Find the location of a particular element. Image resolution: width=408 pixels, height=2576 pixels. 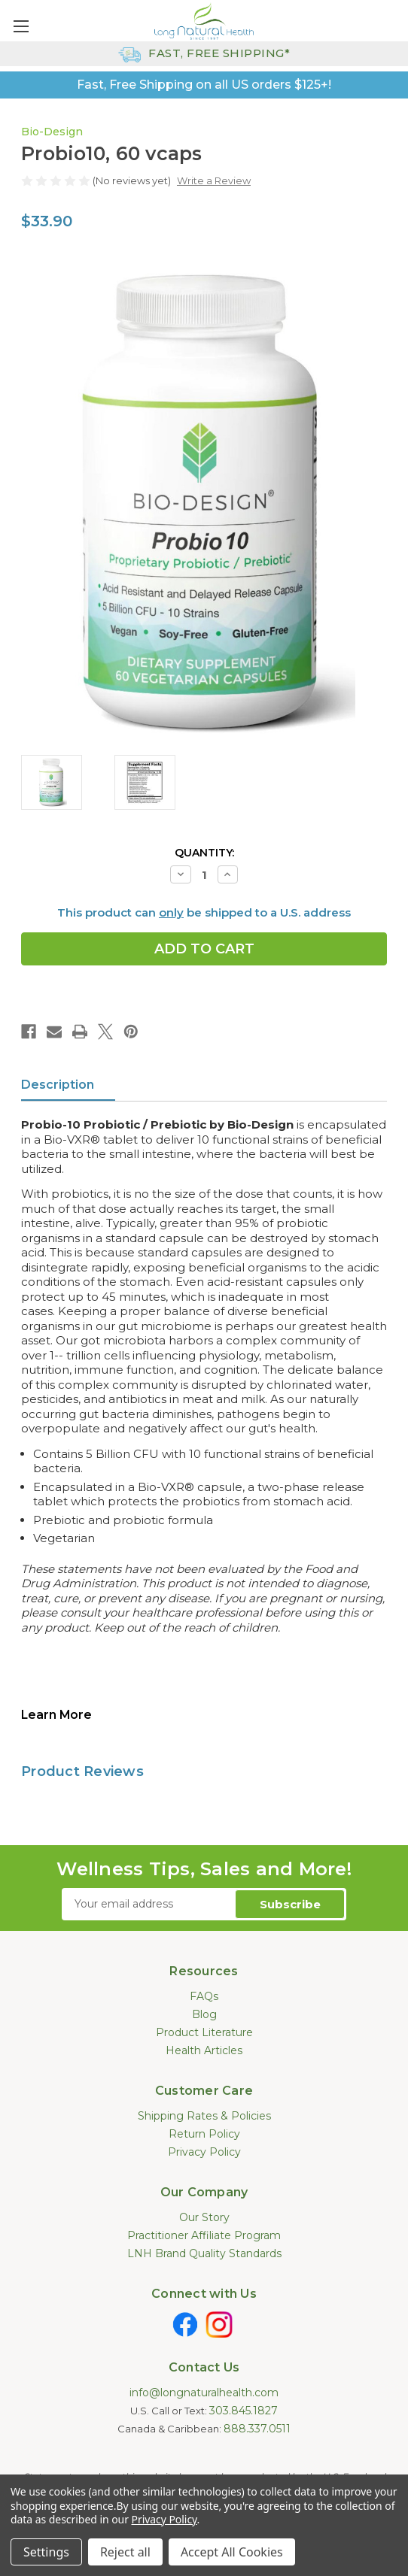

Shipping Rates & Policies is located at coordinates (204, 2116).